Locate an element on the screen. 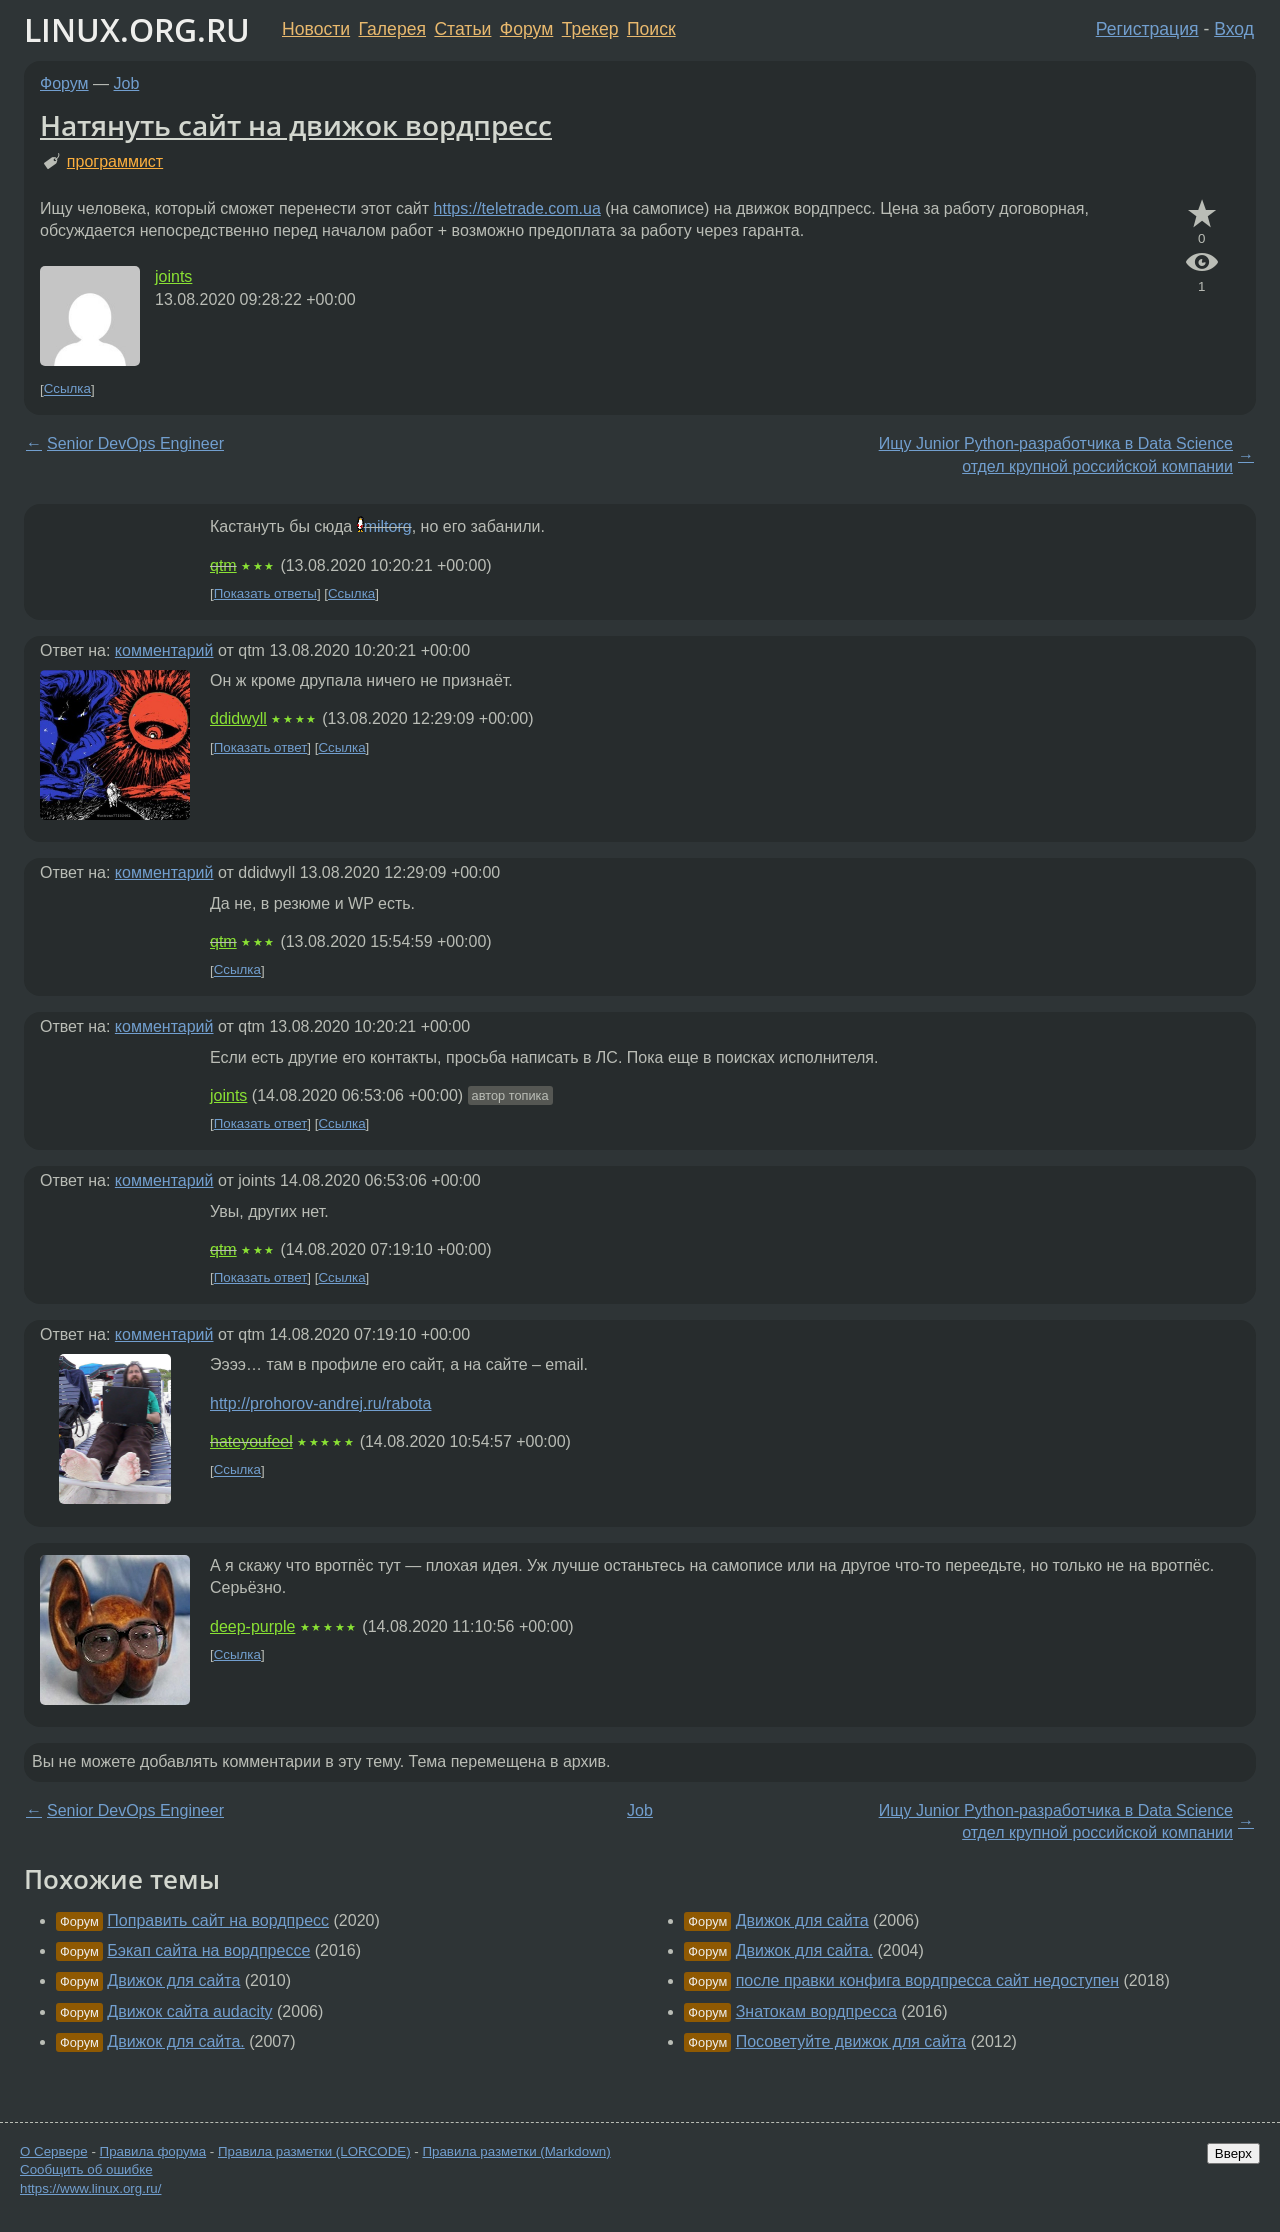  hateyoufeel is located at coordinates (251, 1441).